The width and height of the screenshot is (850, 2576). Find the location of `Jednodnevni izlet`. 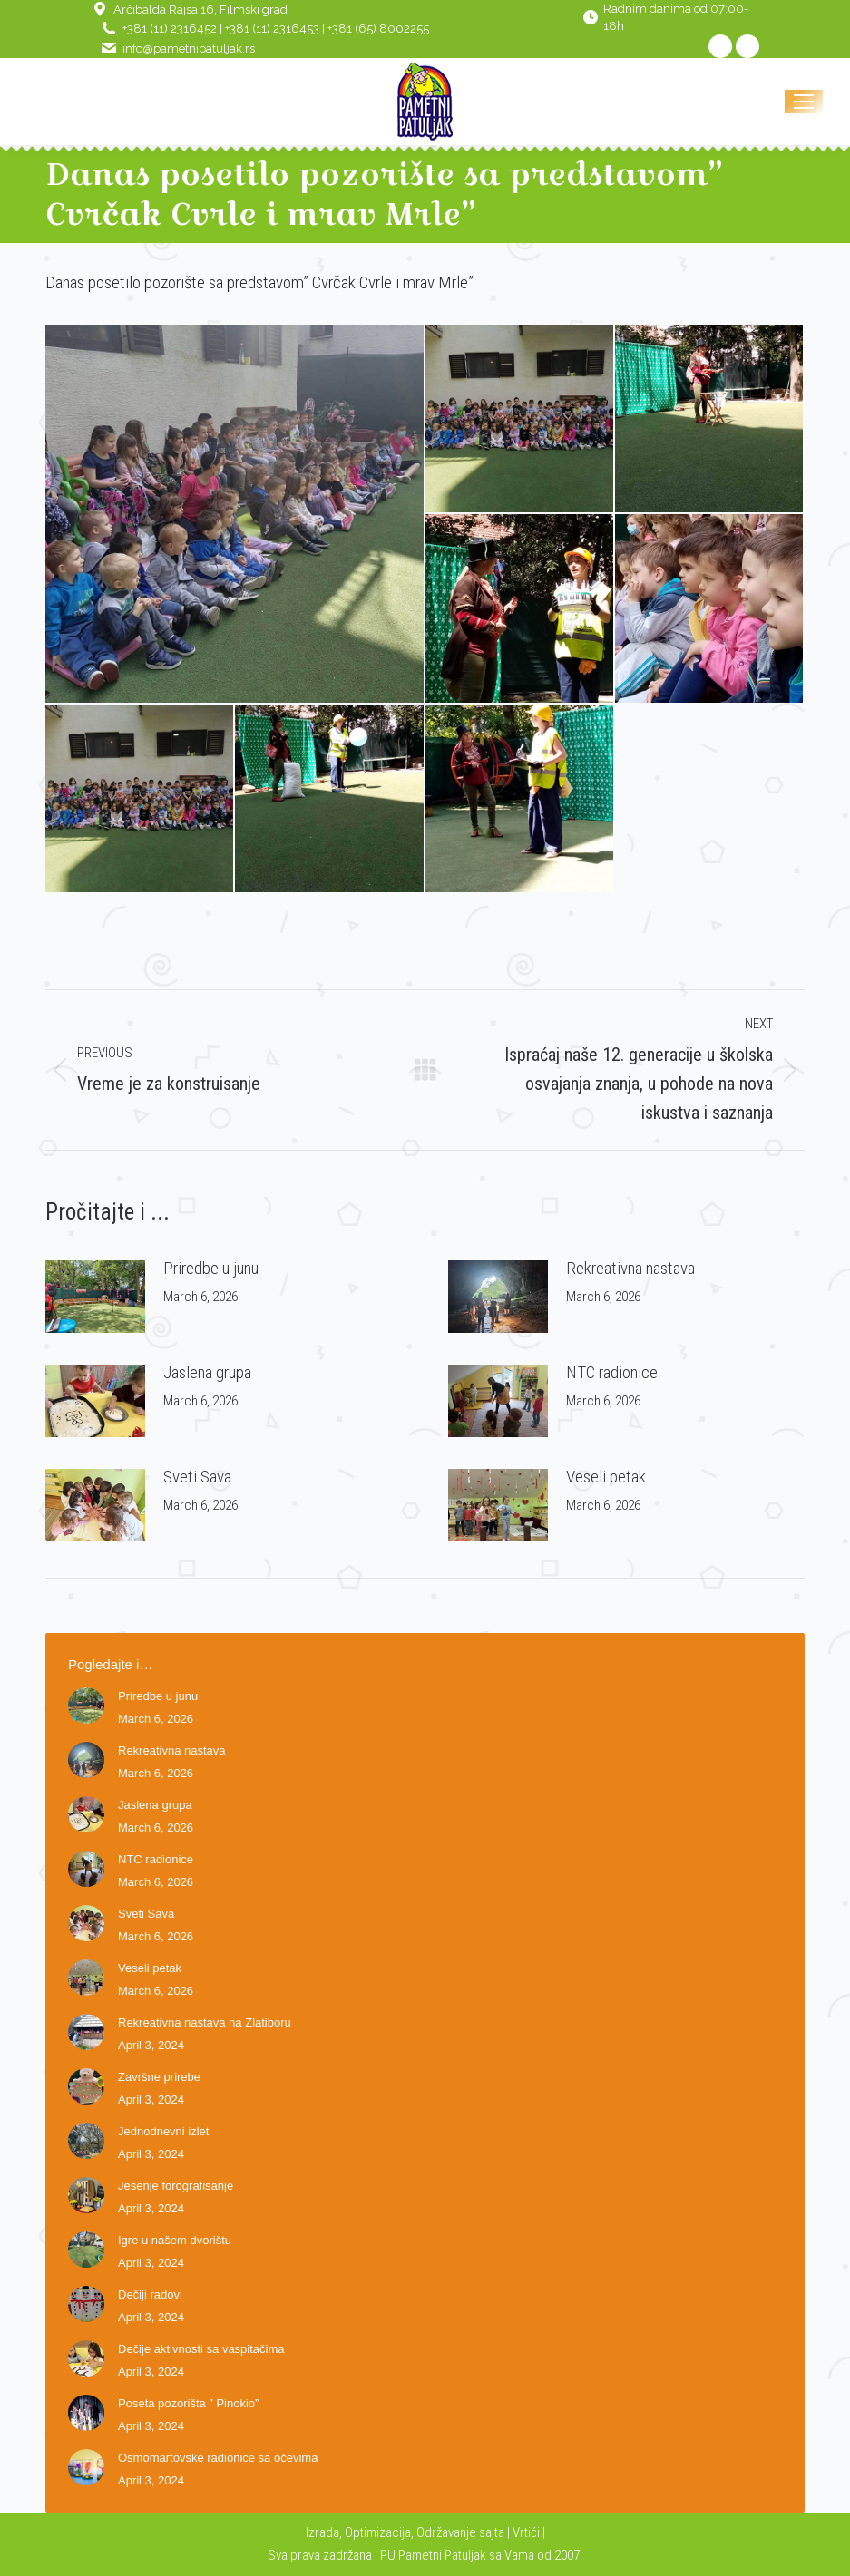

Jednodnevni izlet is located at coordinates (163, 2131).